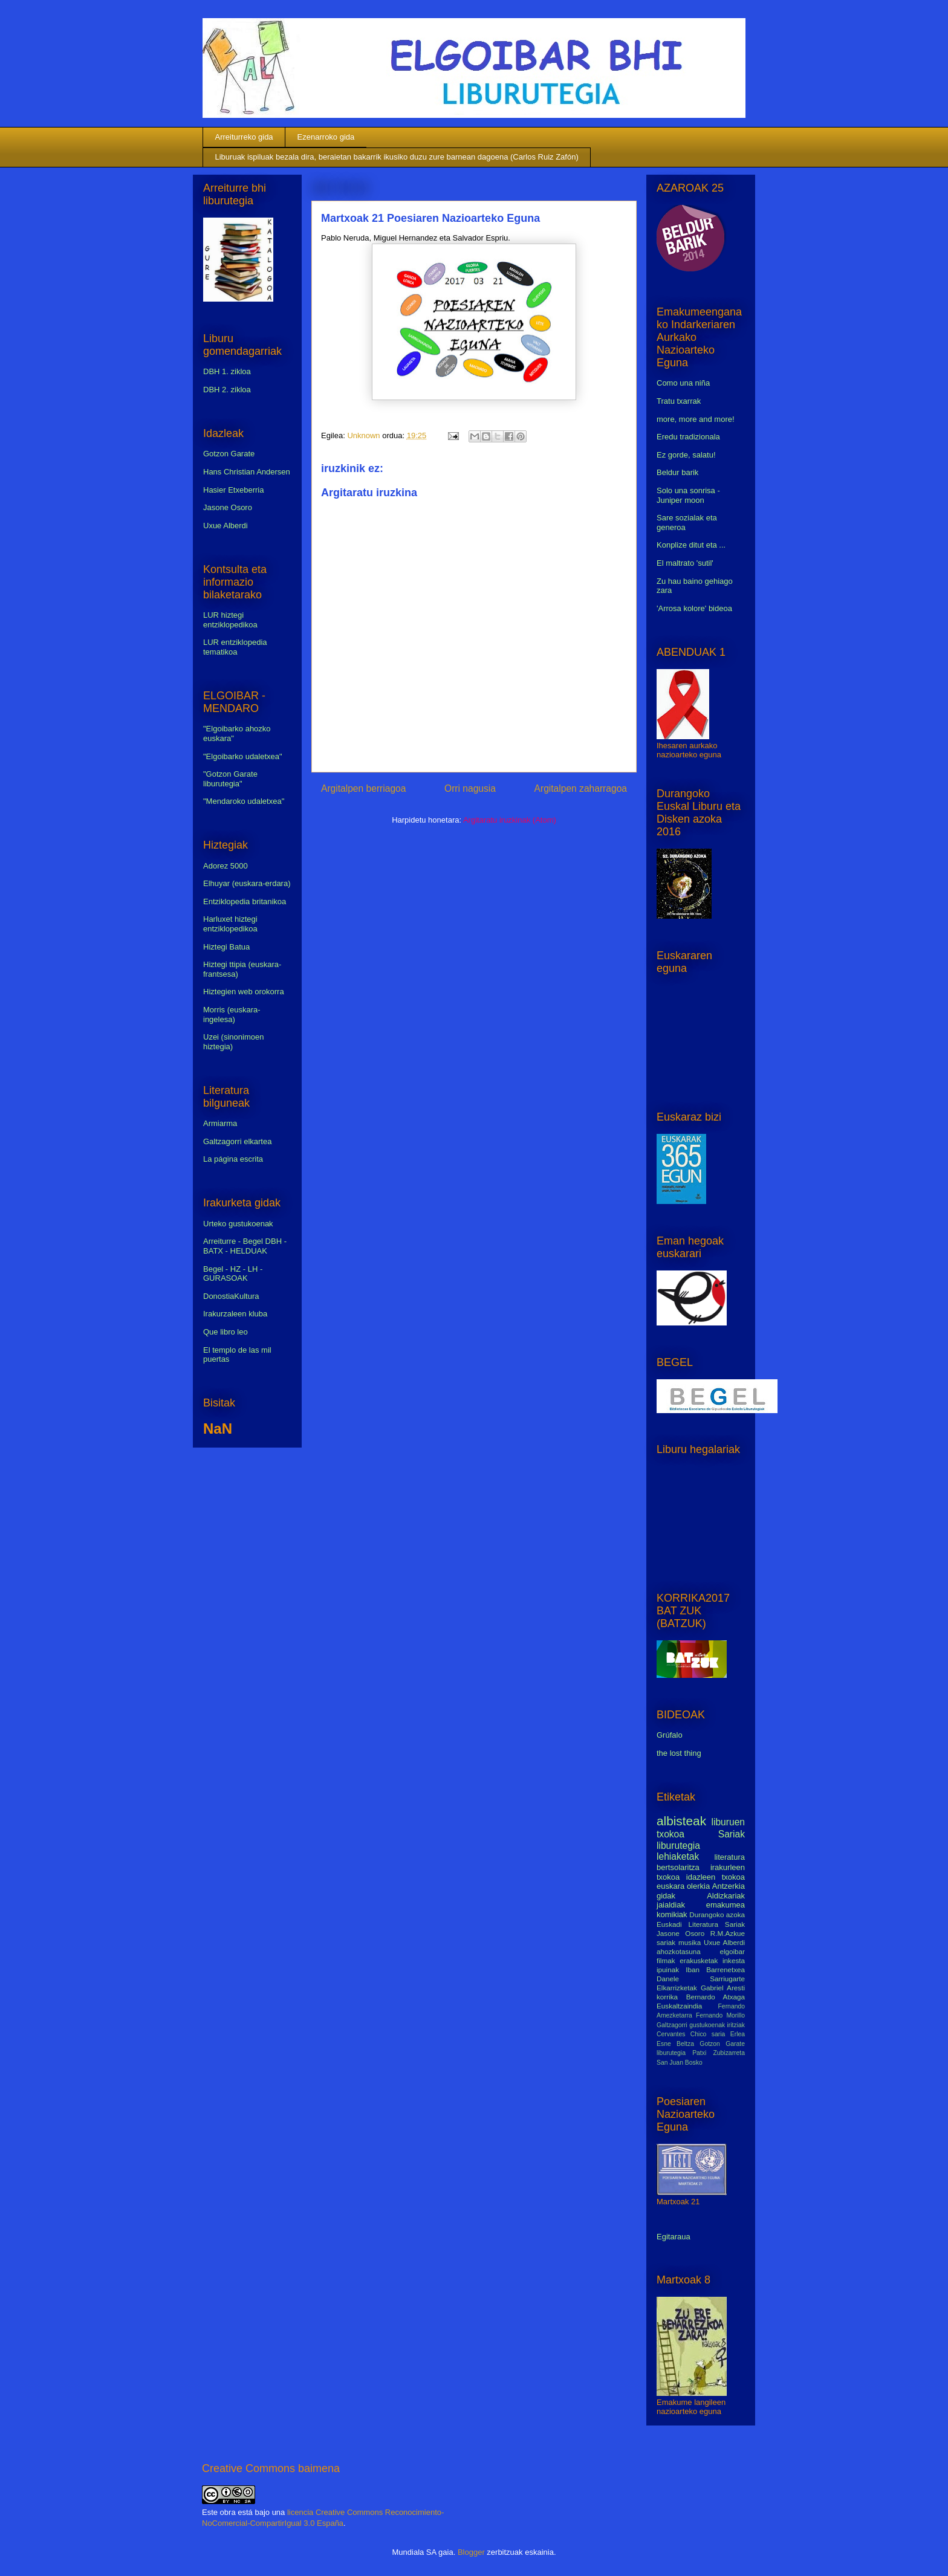 This screenshot has width=948, height=2576. I want to click on inkesta, so click(733, 1960).